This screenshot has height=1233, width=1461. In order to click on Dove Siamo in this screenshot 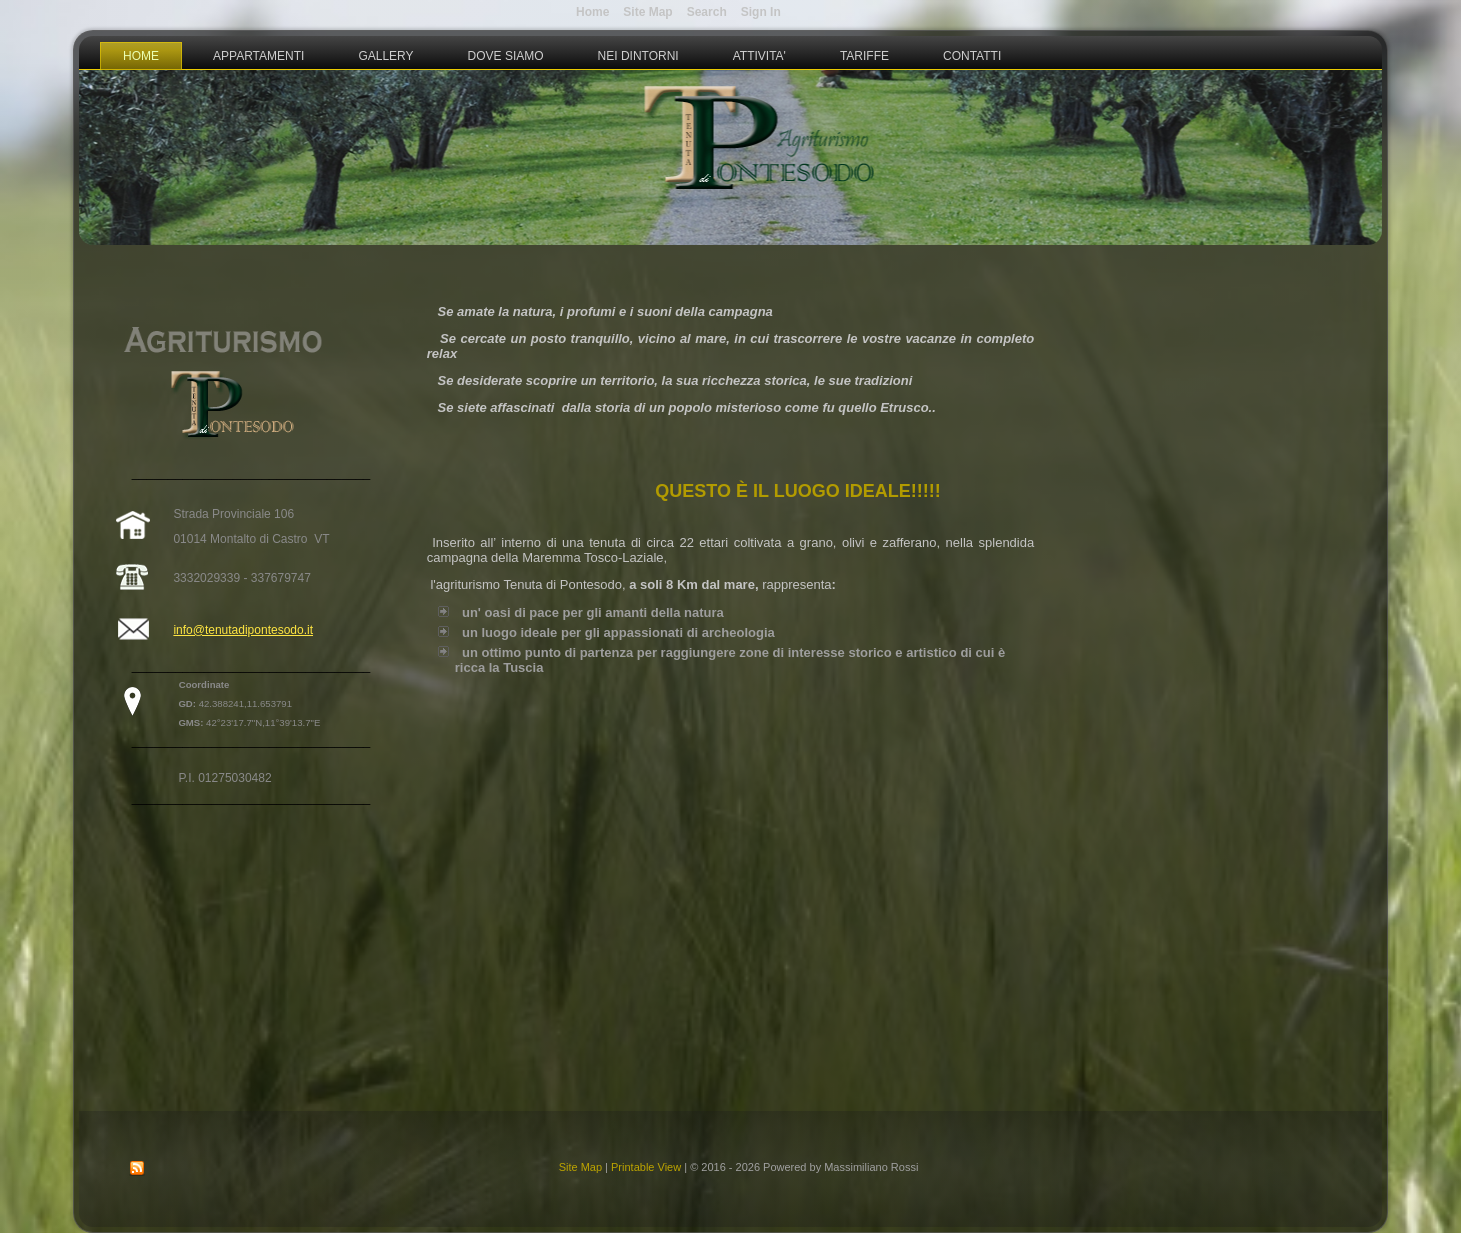, I will do `click(506, 56)`.